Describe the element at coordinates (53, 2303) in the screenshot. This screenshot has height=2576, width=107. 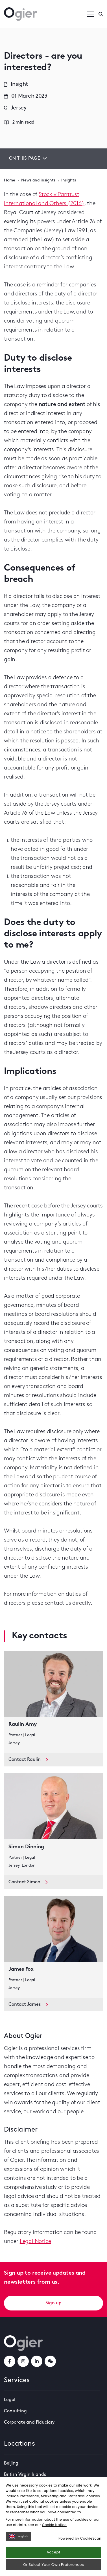
I see `Sign up` at that location.